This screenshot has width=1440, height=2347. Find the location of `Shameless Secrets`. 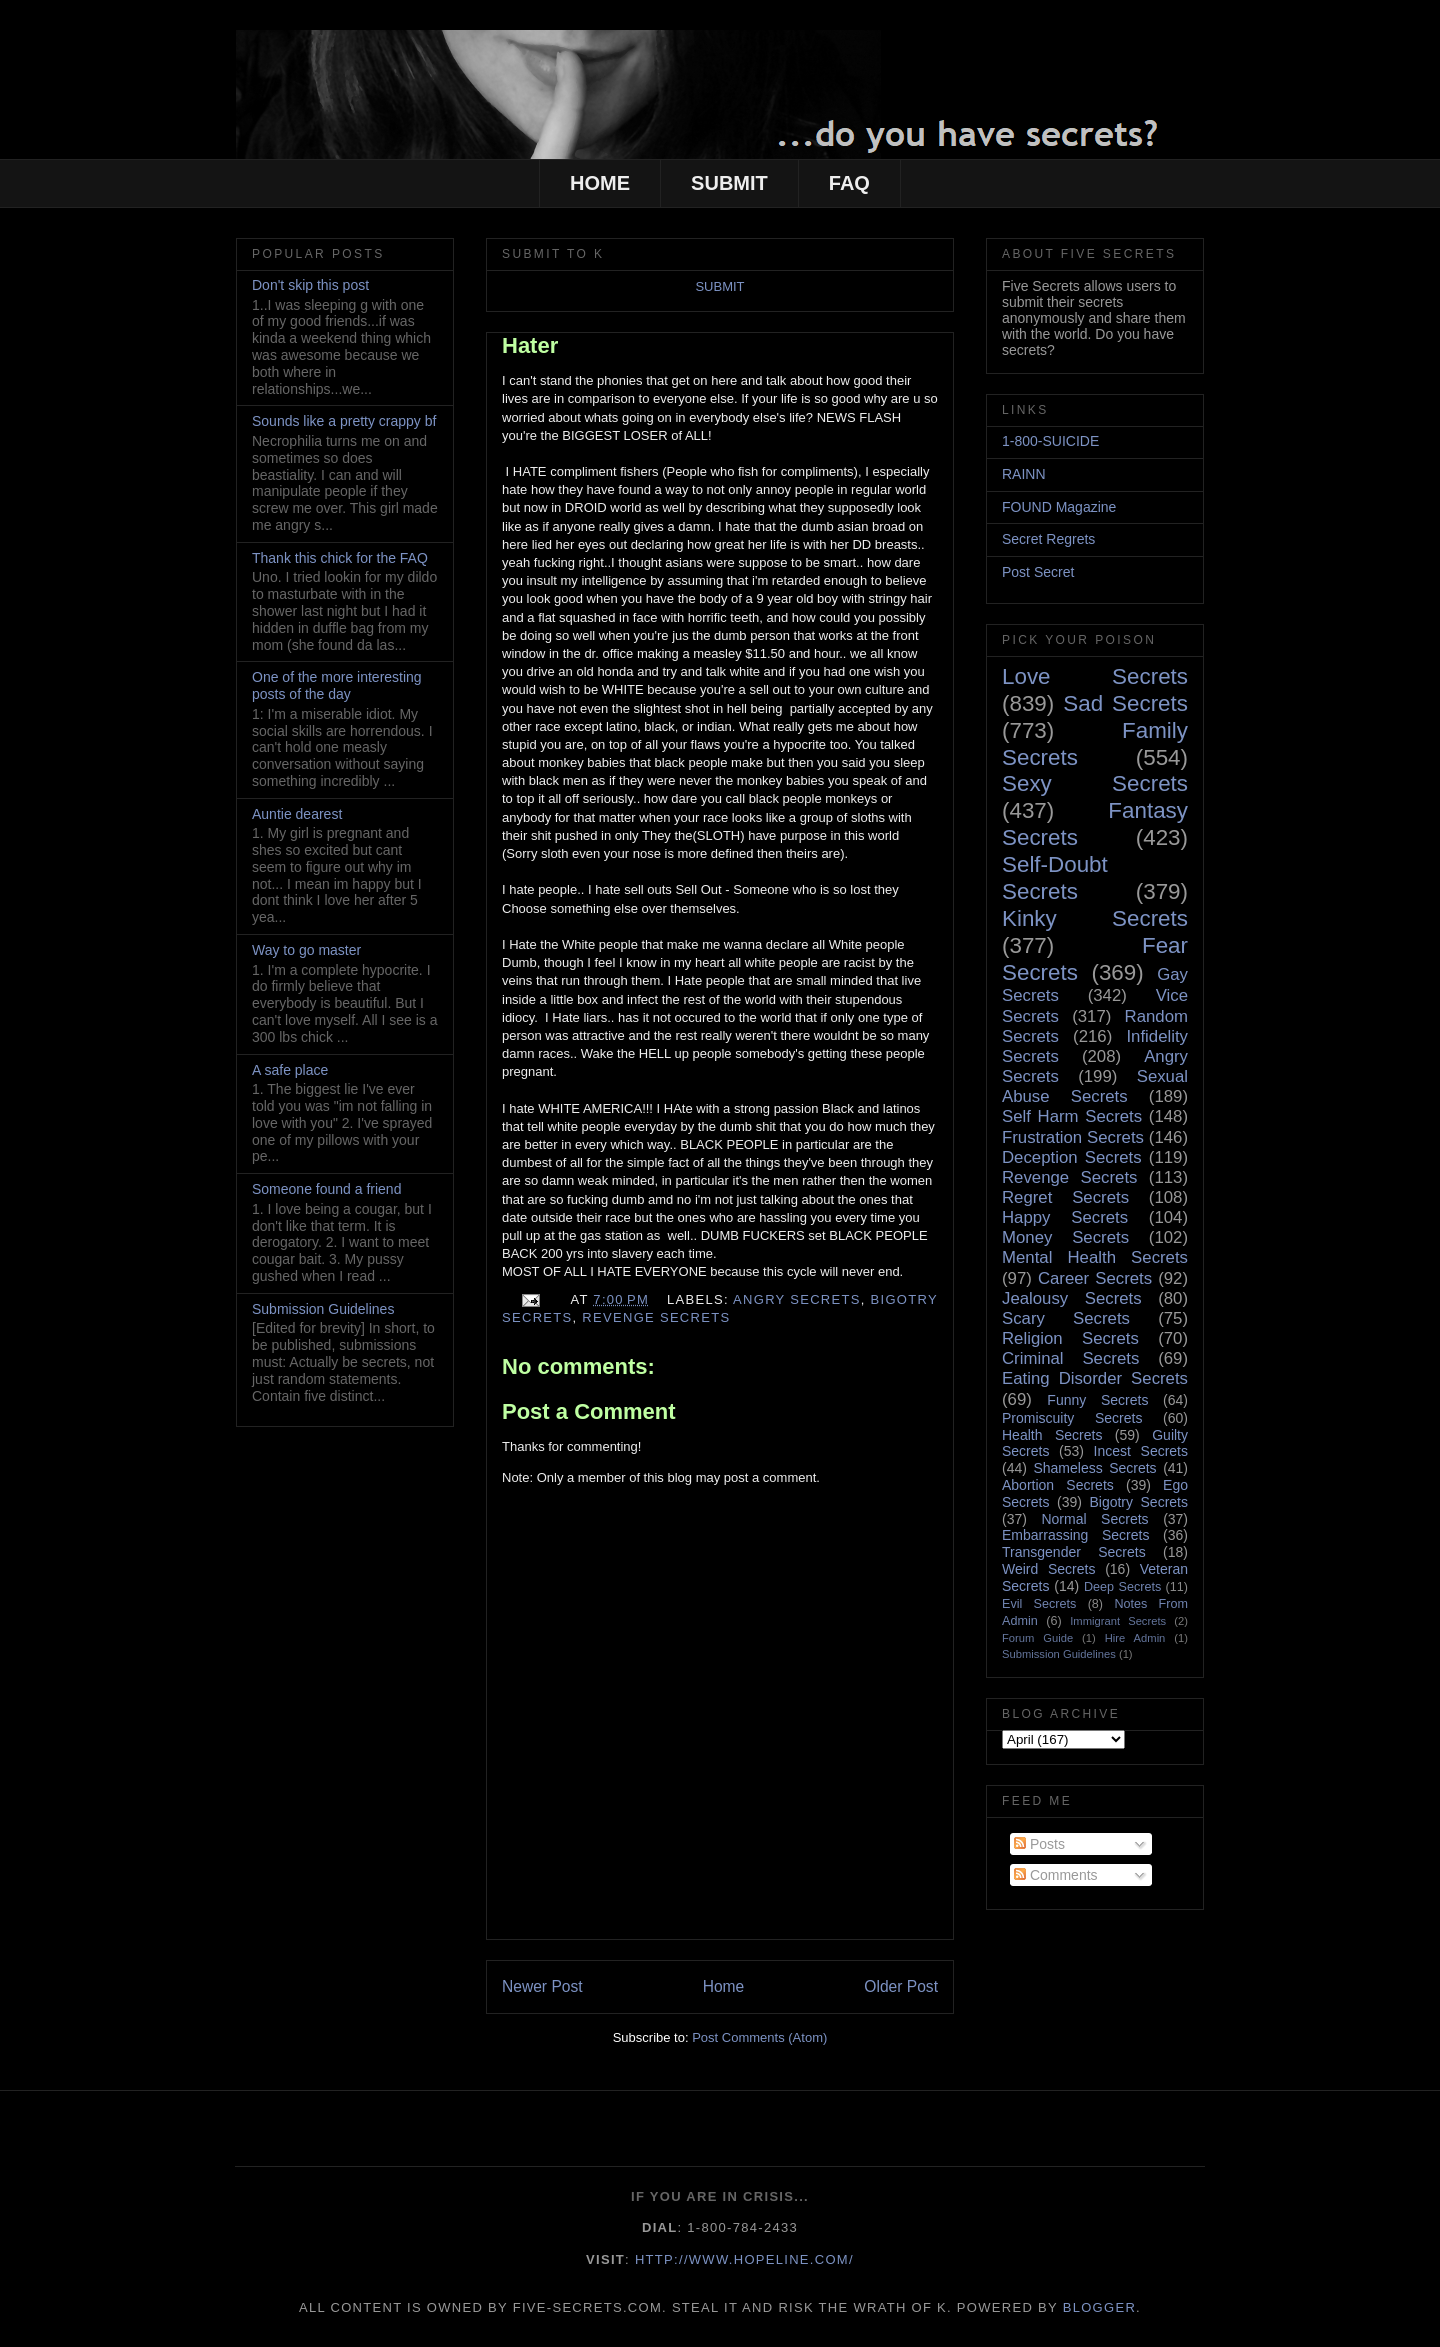

Shameless Secrets is located at coordinates (1094, 1468).